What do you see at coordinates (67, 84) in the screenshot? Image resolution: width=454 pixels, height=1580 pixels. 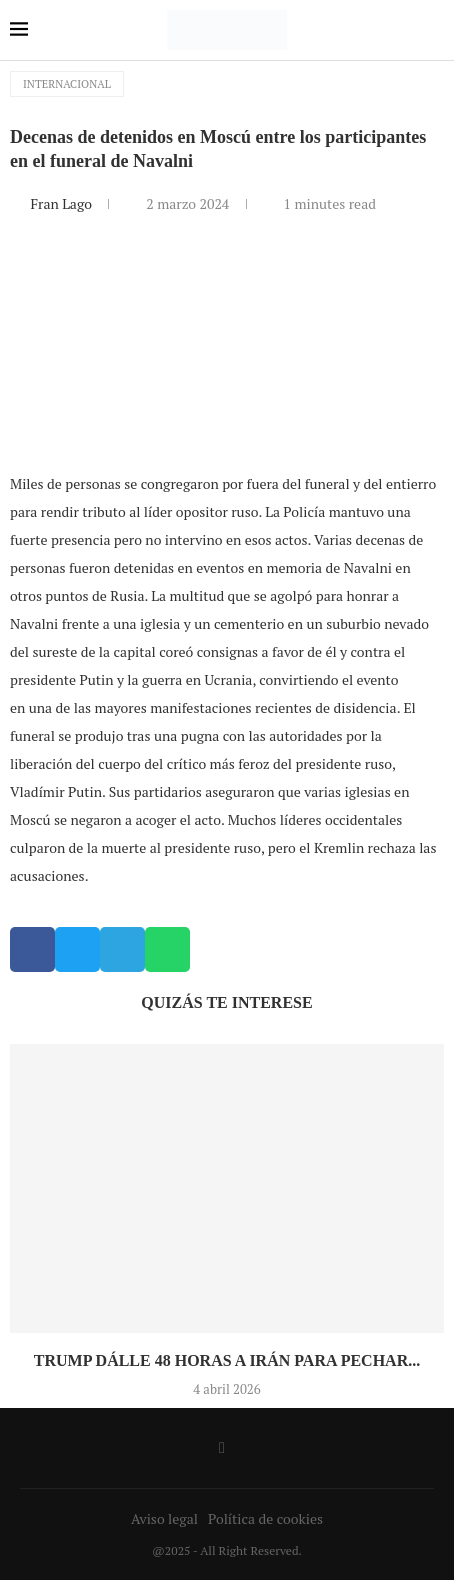 I see `Internacional` at bounding box center [67, 84].